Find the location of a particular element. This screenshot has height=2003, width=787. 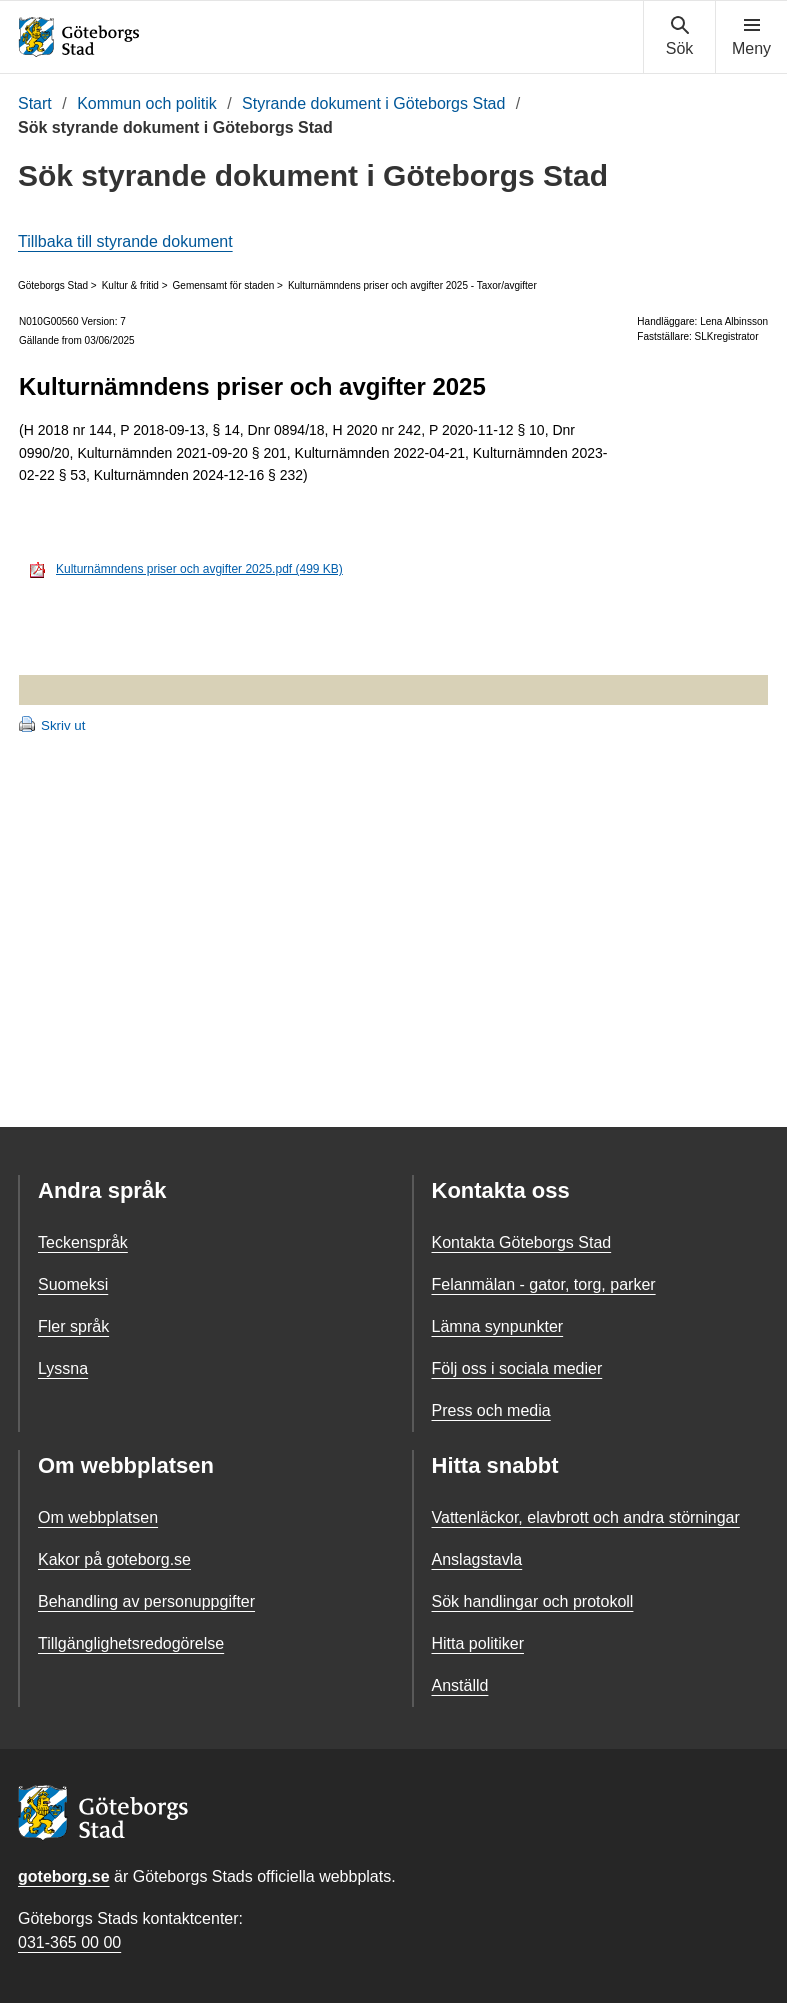

Start is located at coordinates (35, 103).